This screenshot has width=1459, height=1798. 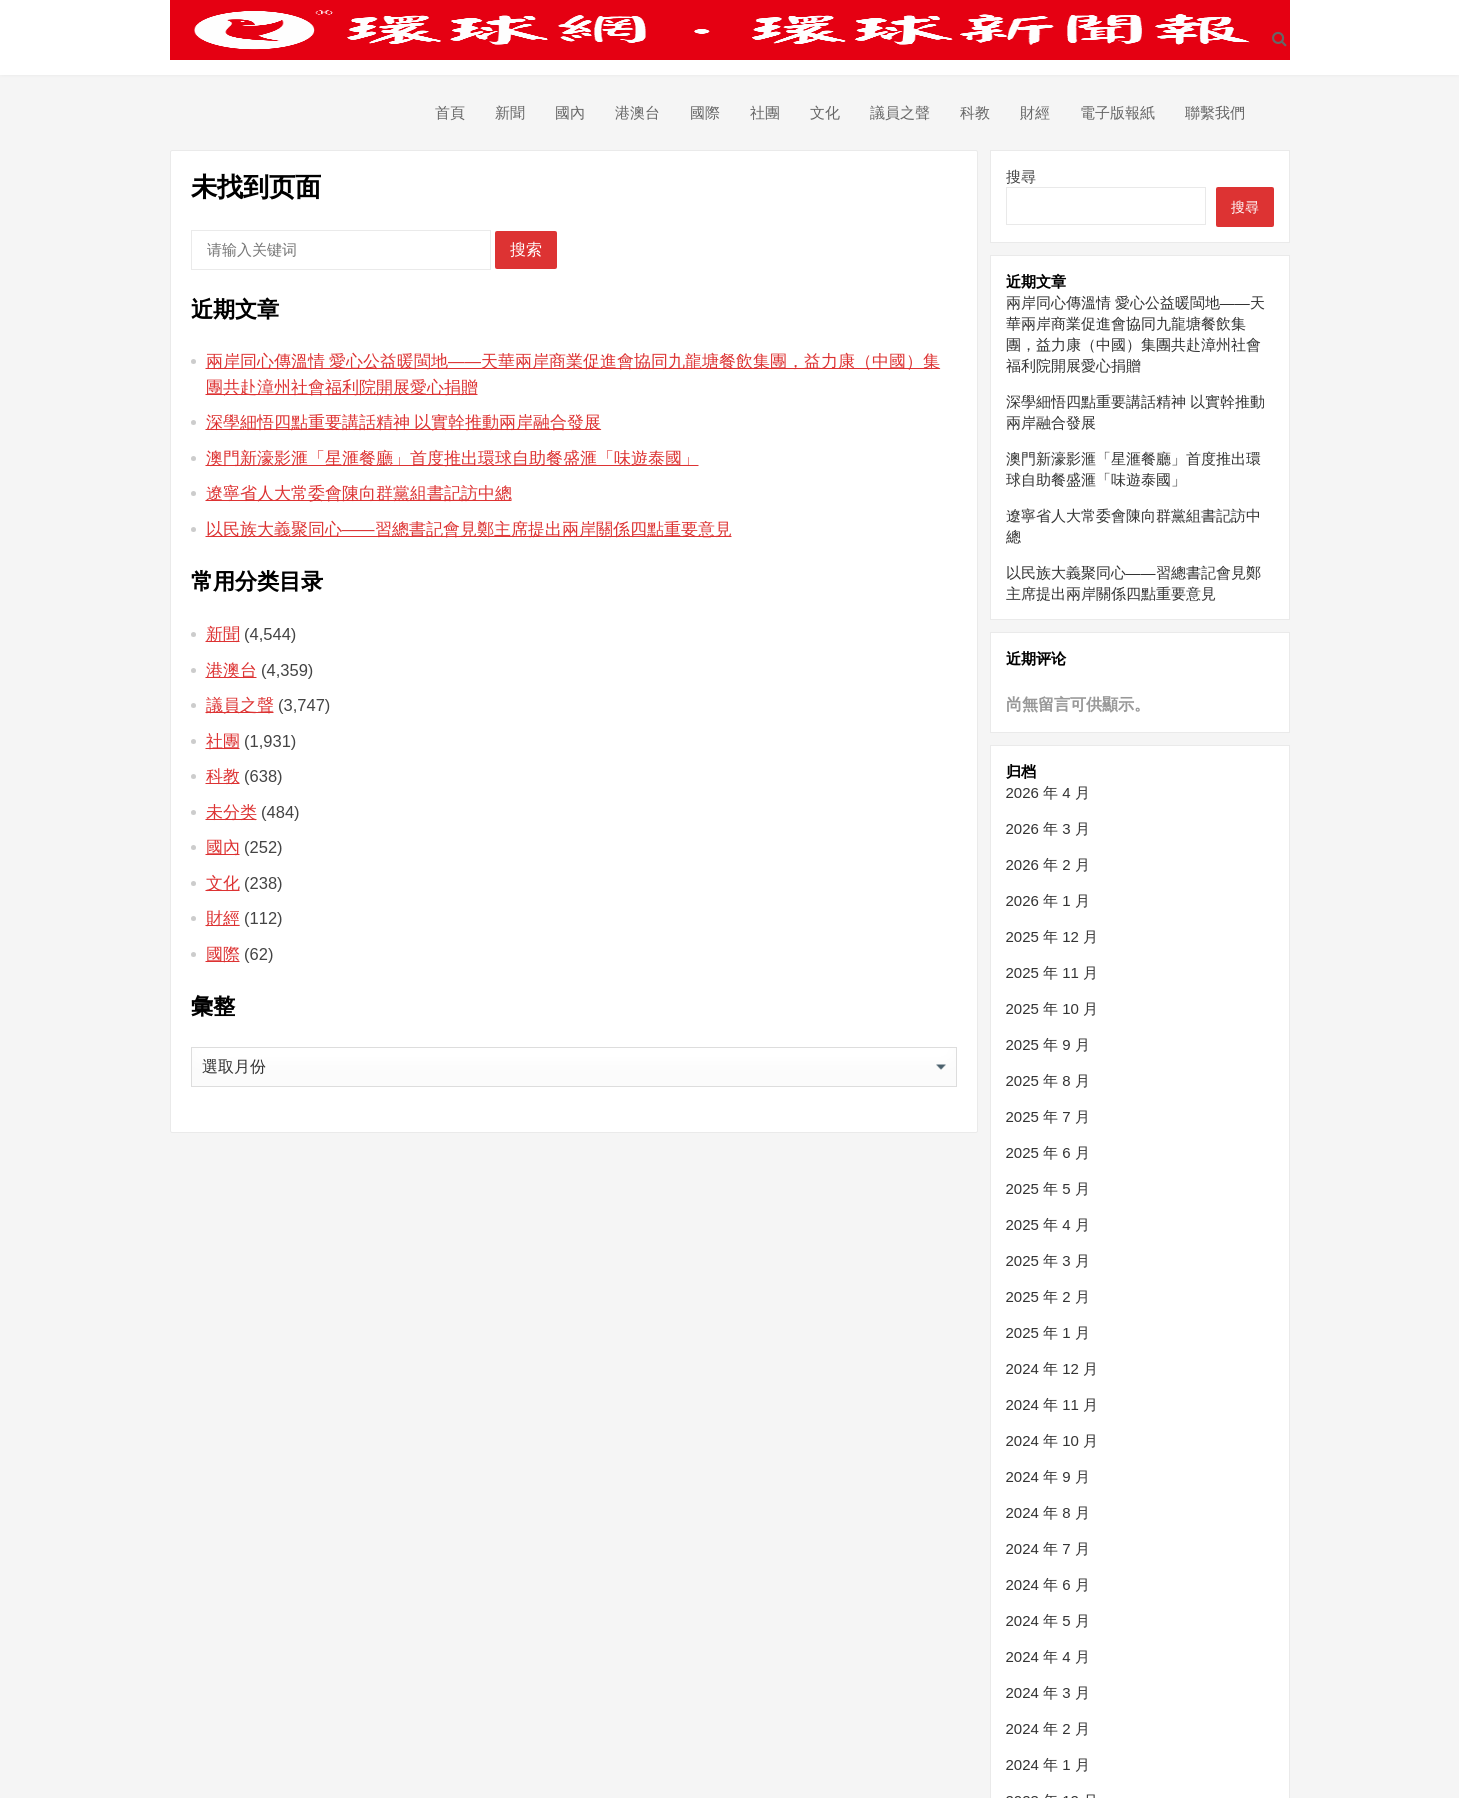 What do you see at coordinates (1052, 936) in the screenshot?
I see `2025 年 12 月` at bounding box center [1052, 936].